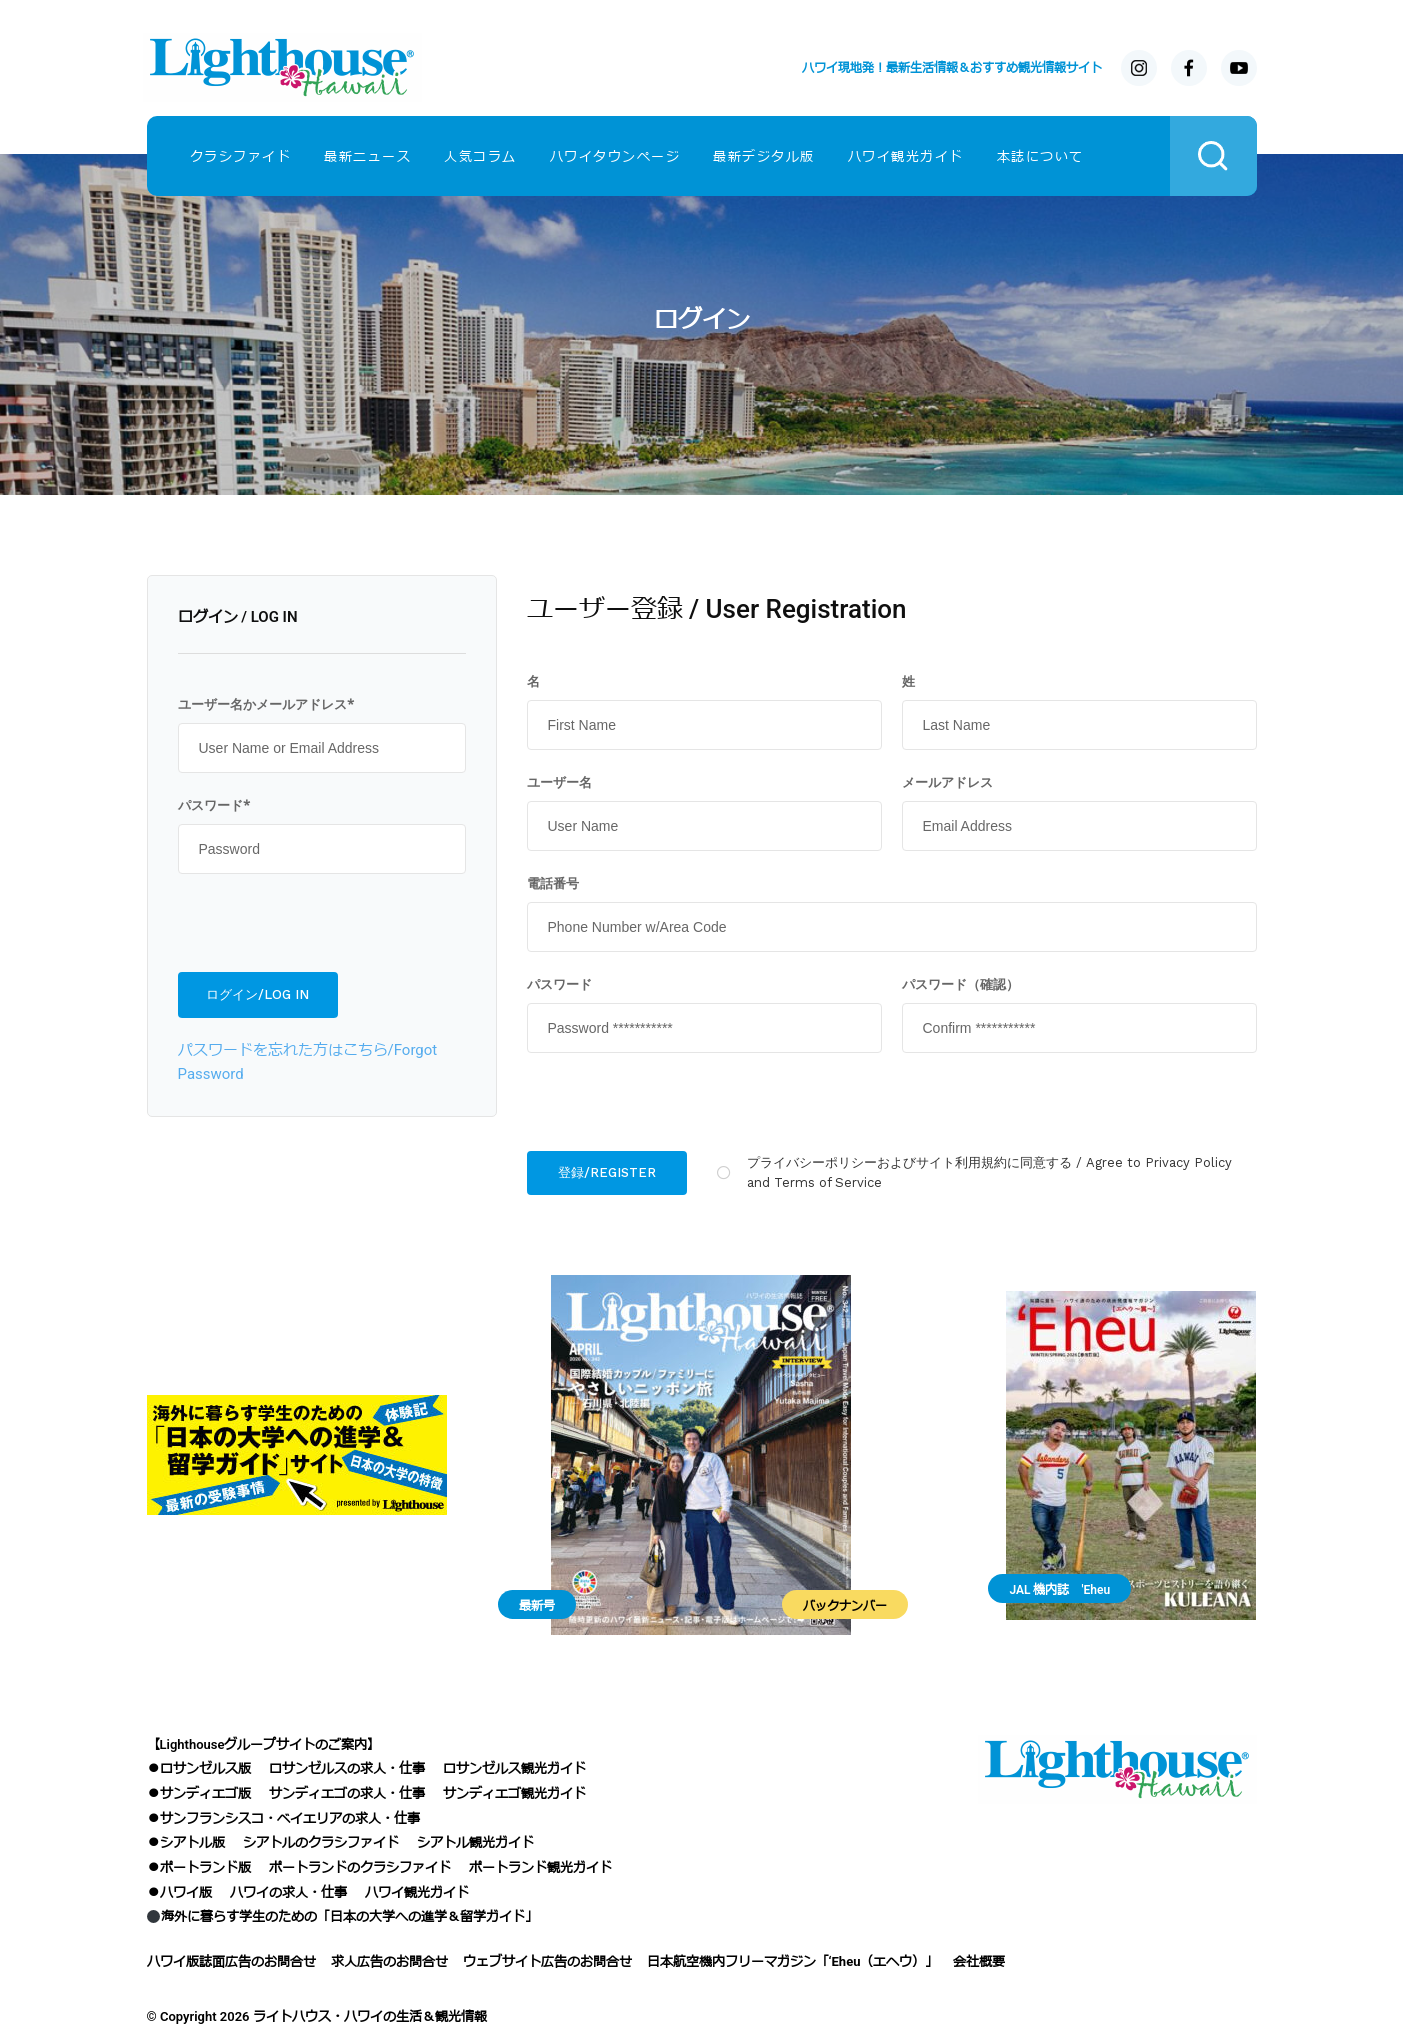 This screenshot has height=2028, width=1403. Describe the element at coordinates (960, 984) in the screenshot. I see `パスワード（確認）` at that location.